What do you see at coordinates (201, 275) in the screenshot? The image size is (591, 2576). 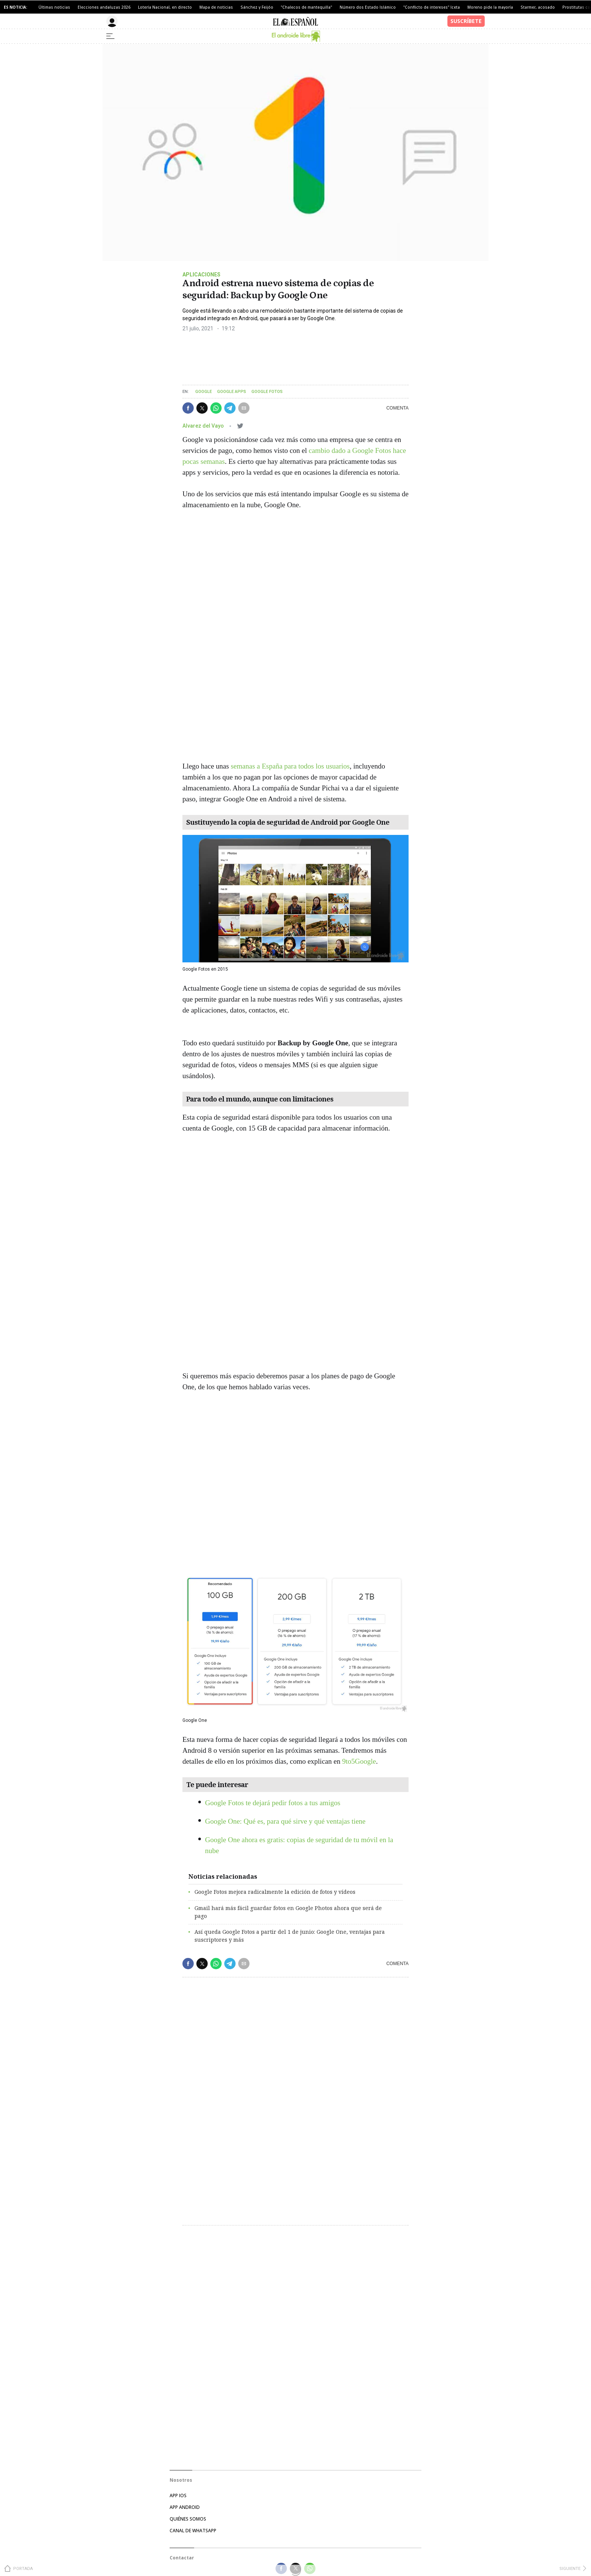 I see `Aplicaciones` at bounding box center [201, 275].